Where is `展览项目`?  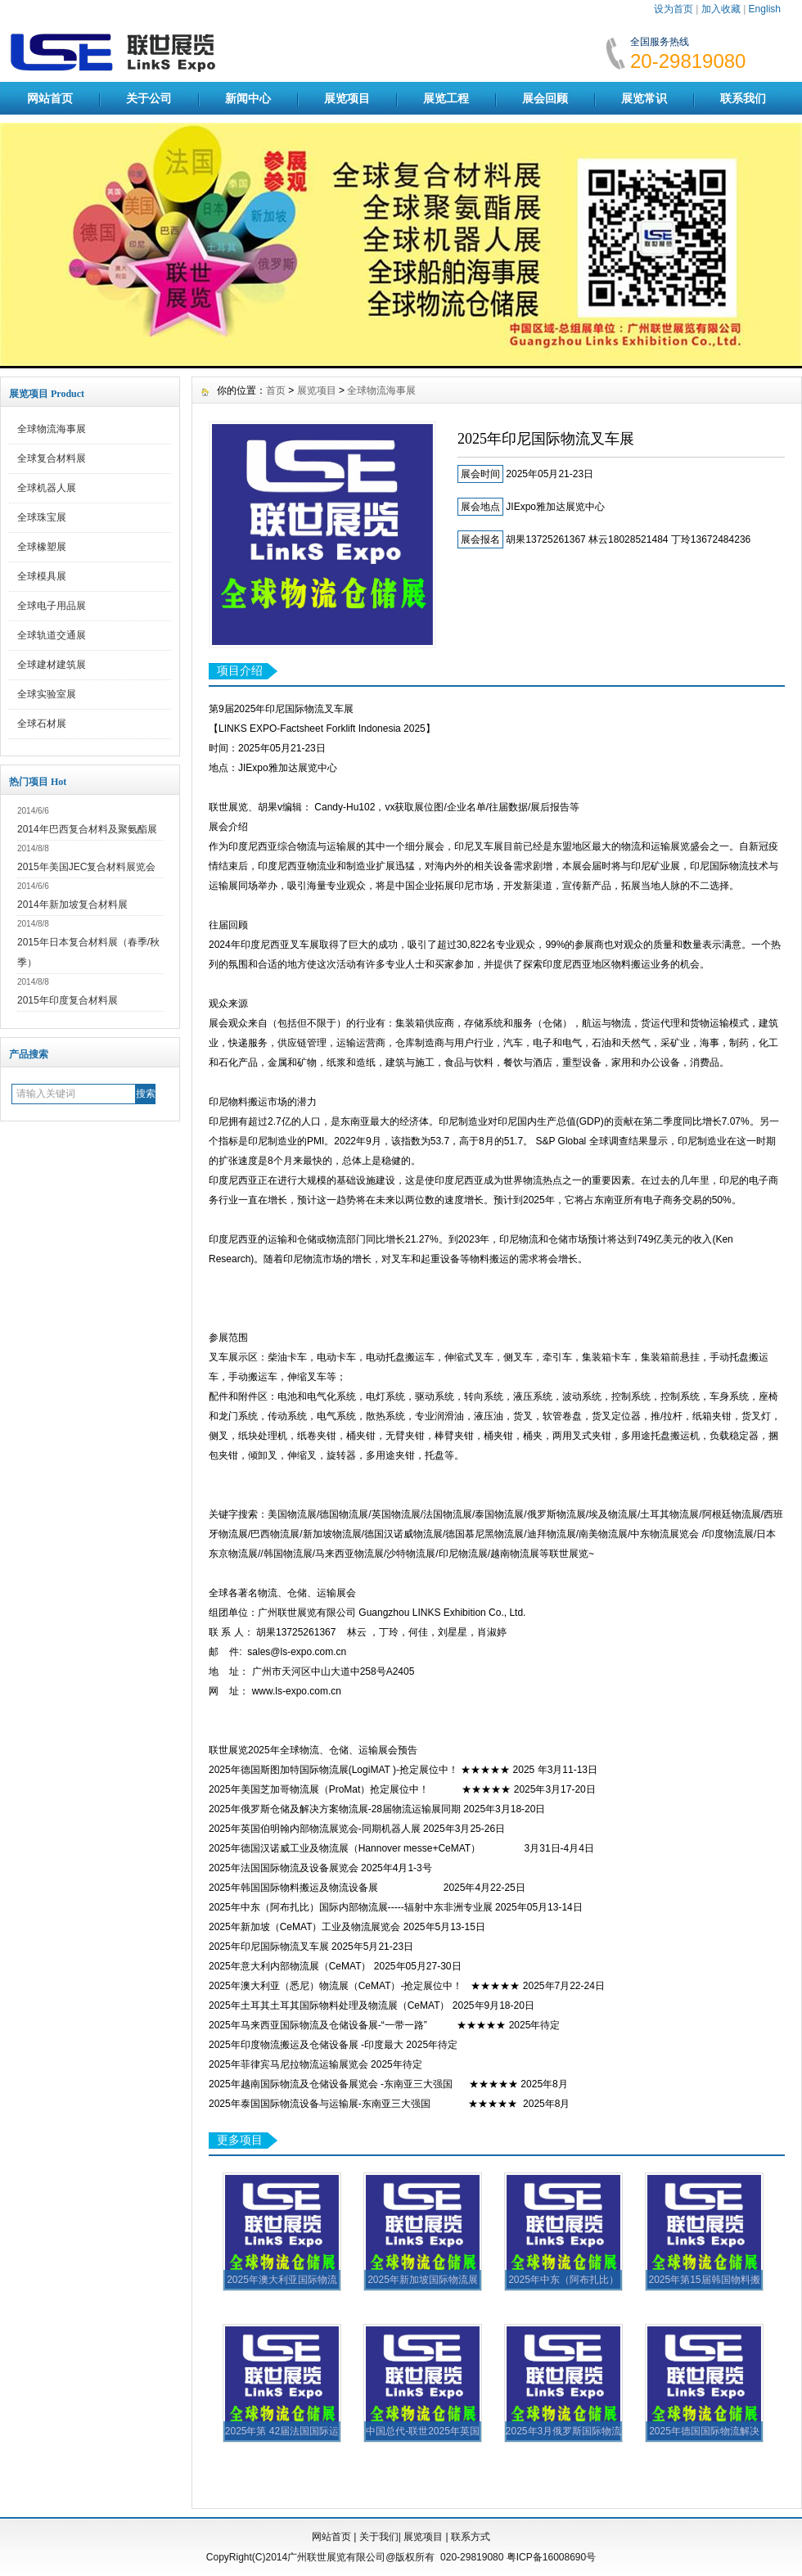
展览项目 is located at coordinates (347, 98).